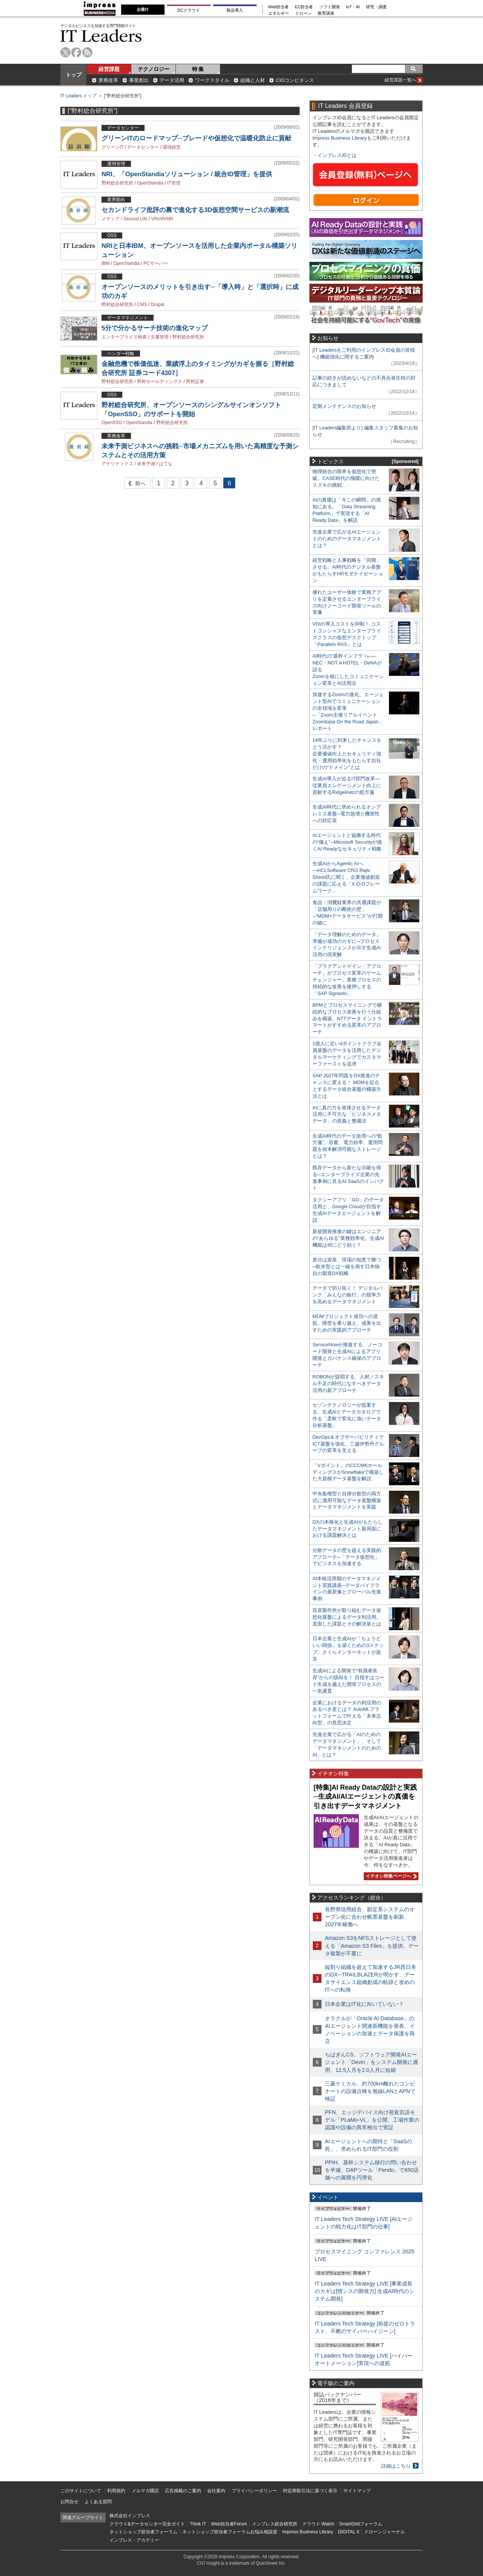  I want to click on 詳細はこちら, so click(396, 2466).